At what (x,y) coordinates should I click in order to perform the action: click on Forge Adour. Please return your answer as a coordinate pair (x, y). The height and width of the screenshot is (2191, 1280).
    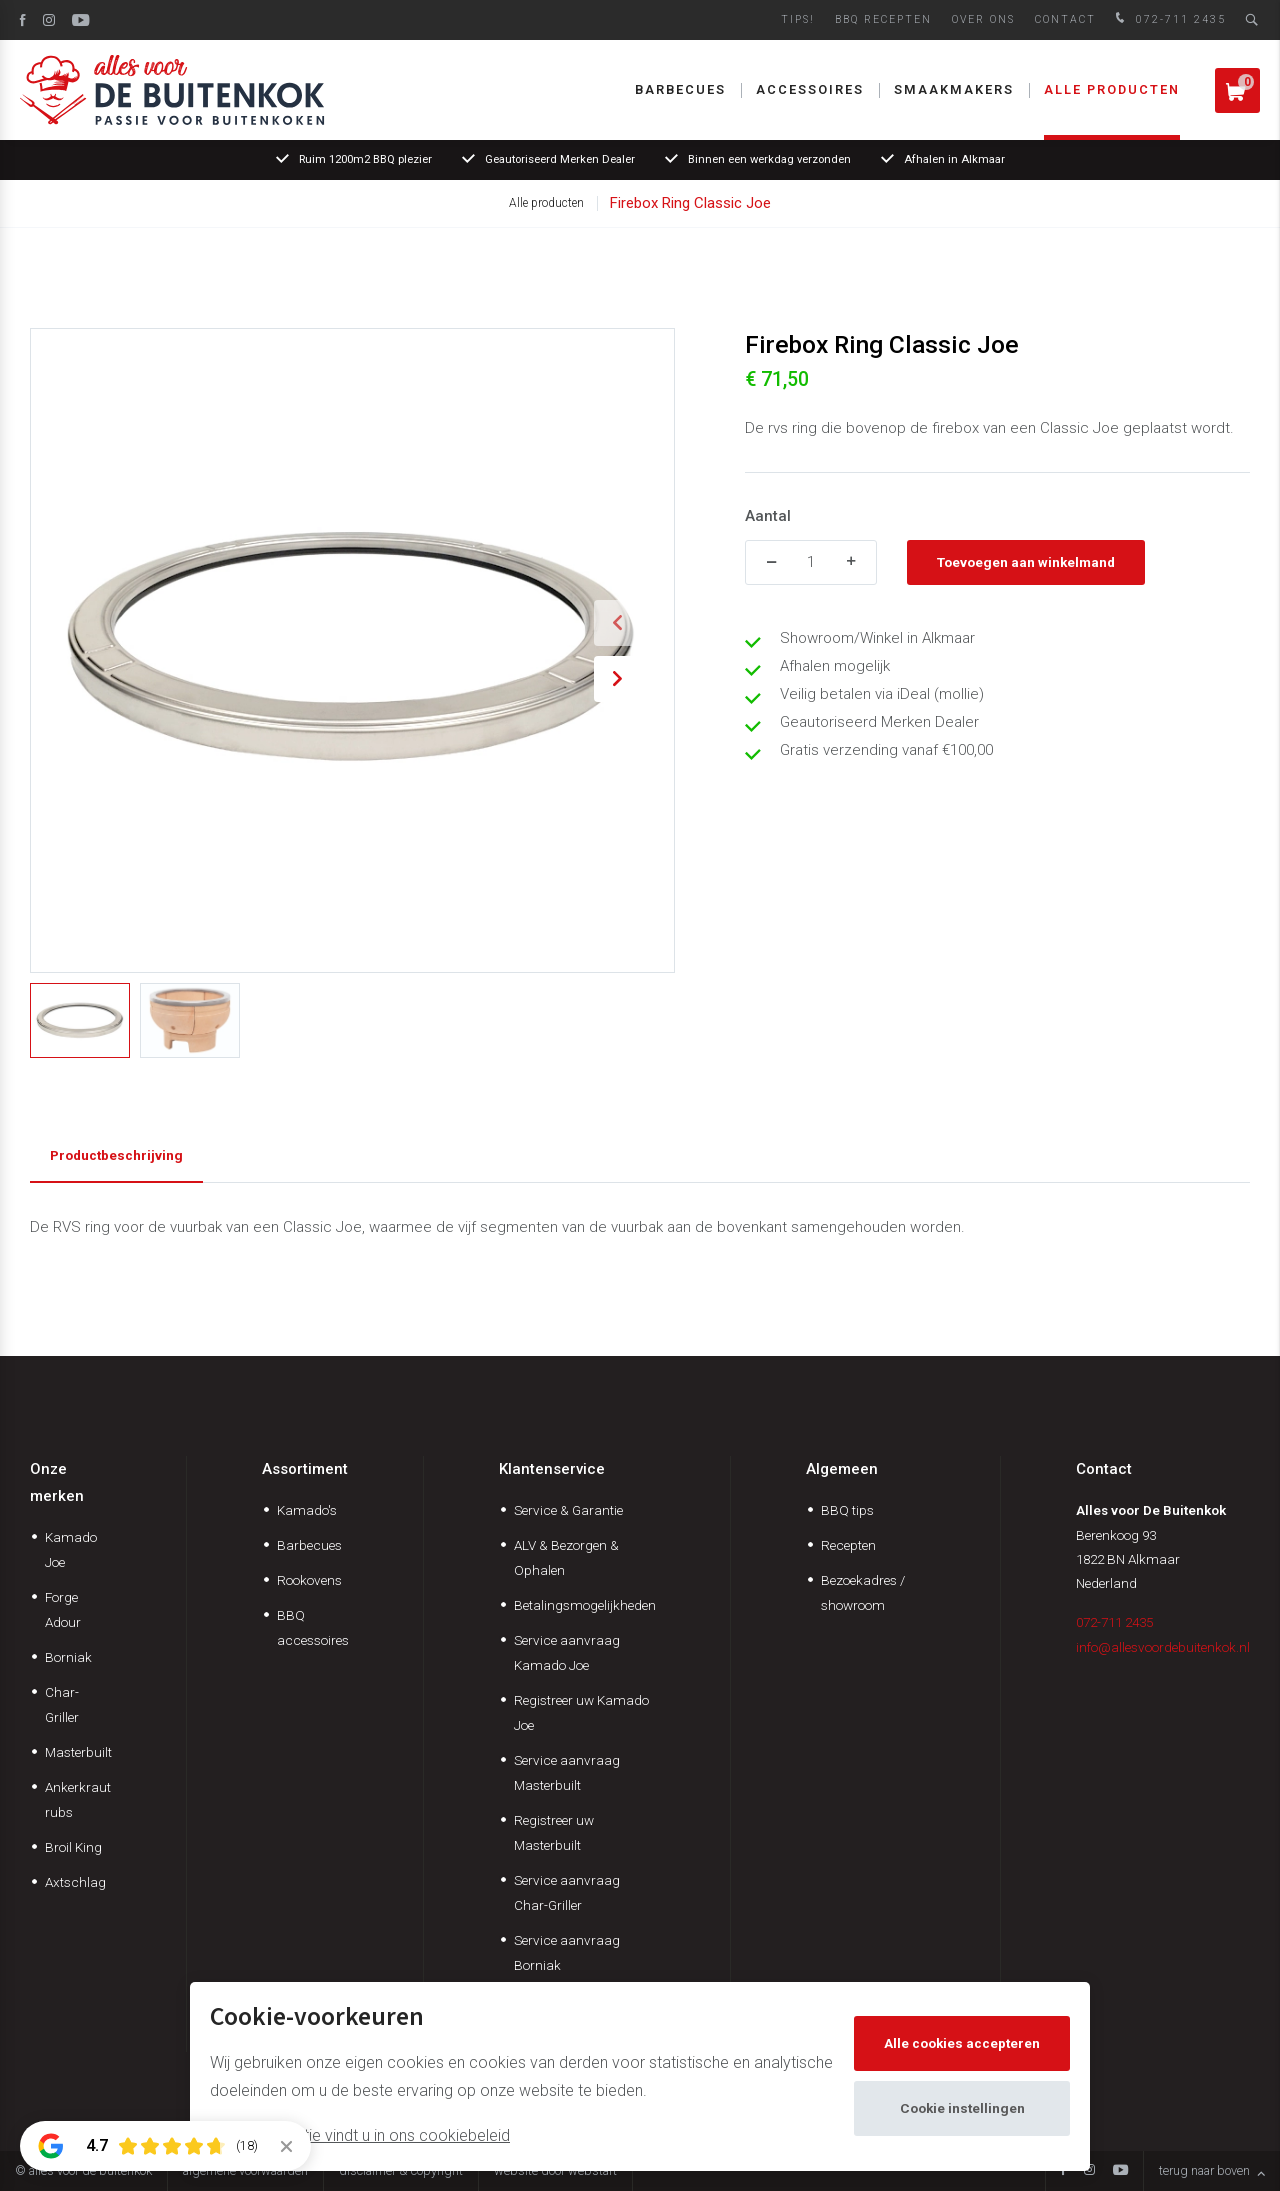
    Looking at the image, I should click on (63, 1609).